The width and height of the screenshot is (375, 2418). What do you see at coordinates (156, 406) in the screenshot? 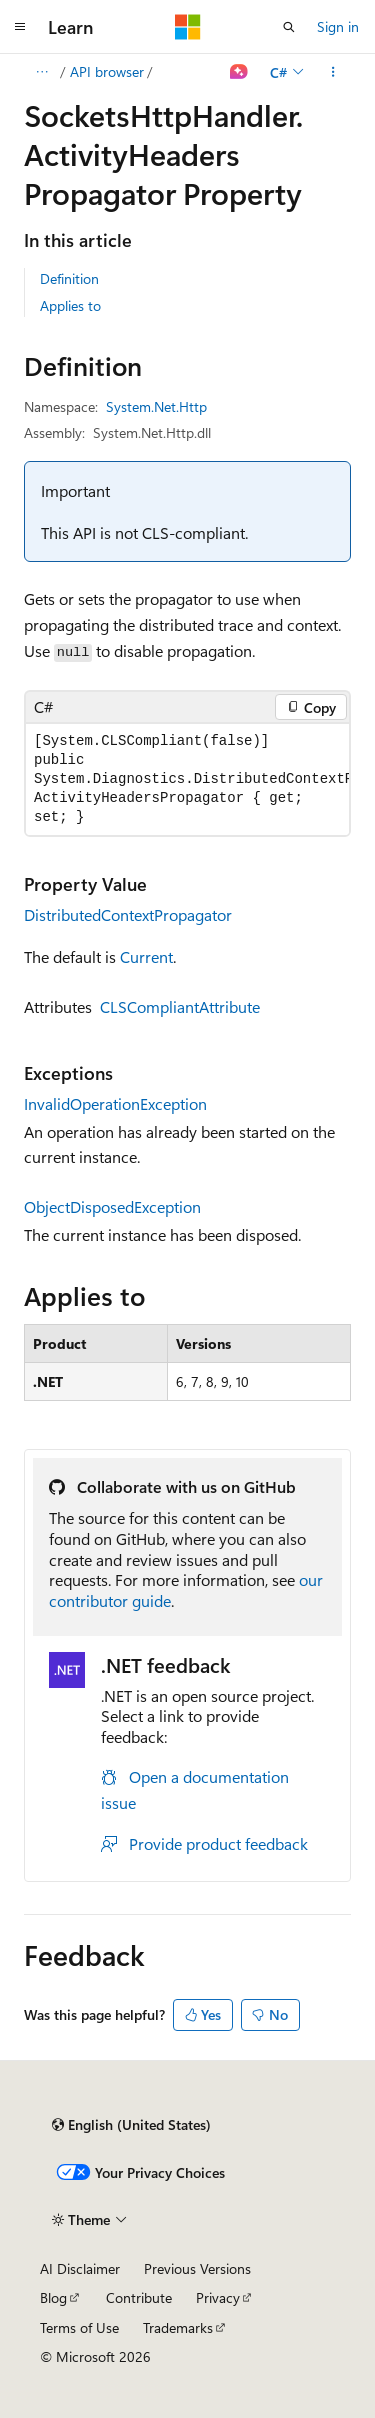
I see `System.Net.Http` at bounding box center [156, 406].